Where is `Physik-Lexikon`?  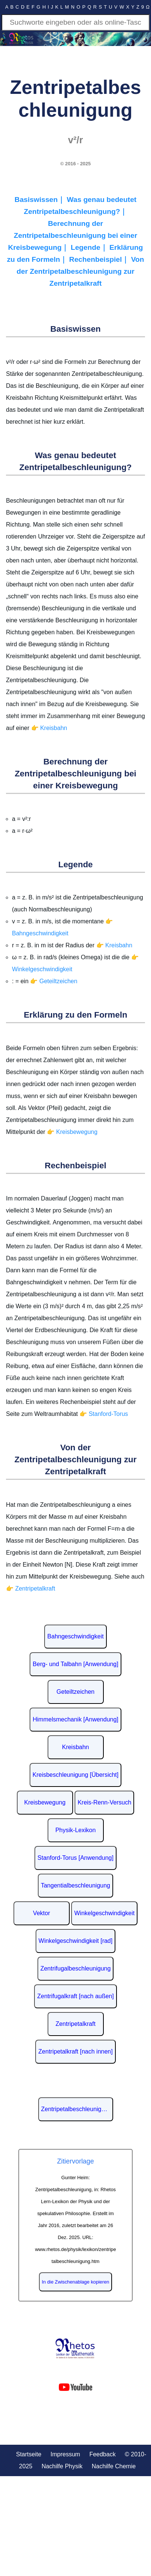 Physik-Lexikon is located at coordinates (75, 1830).